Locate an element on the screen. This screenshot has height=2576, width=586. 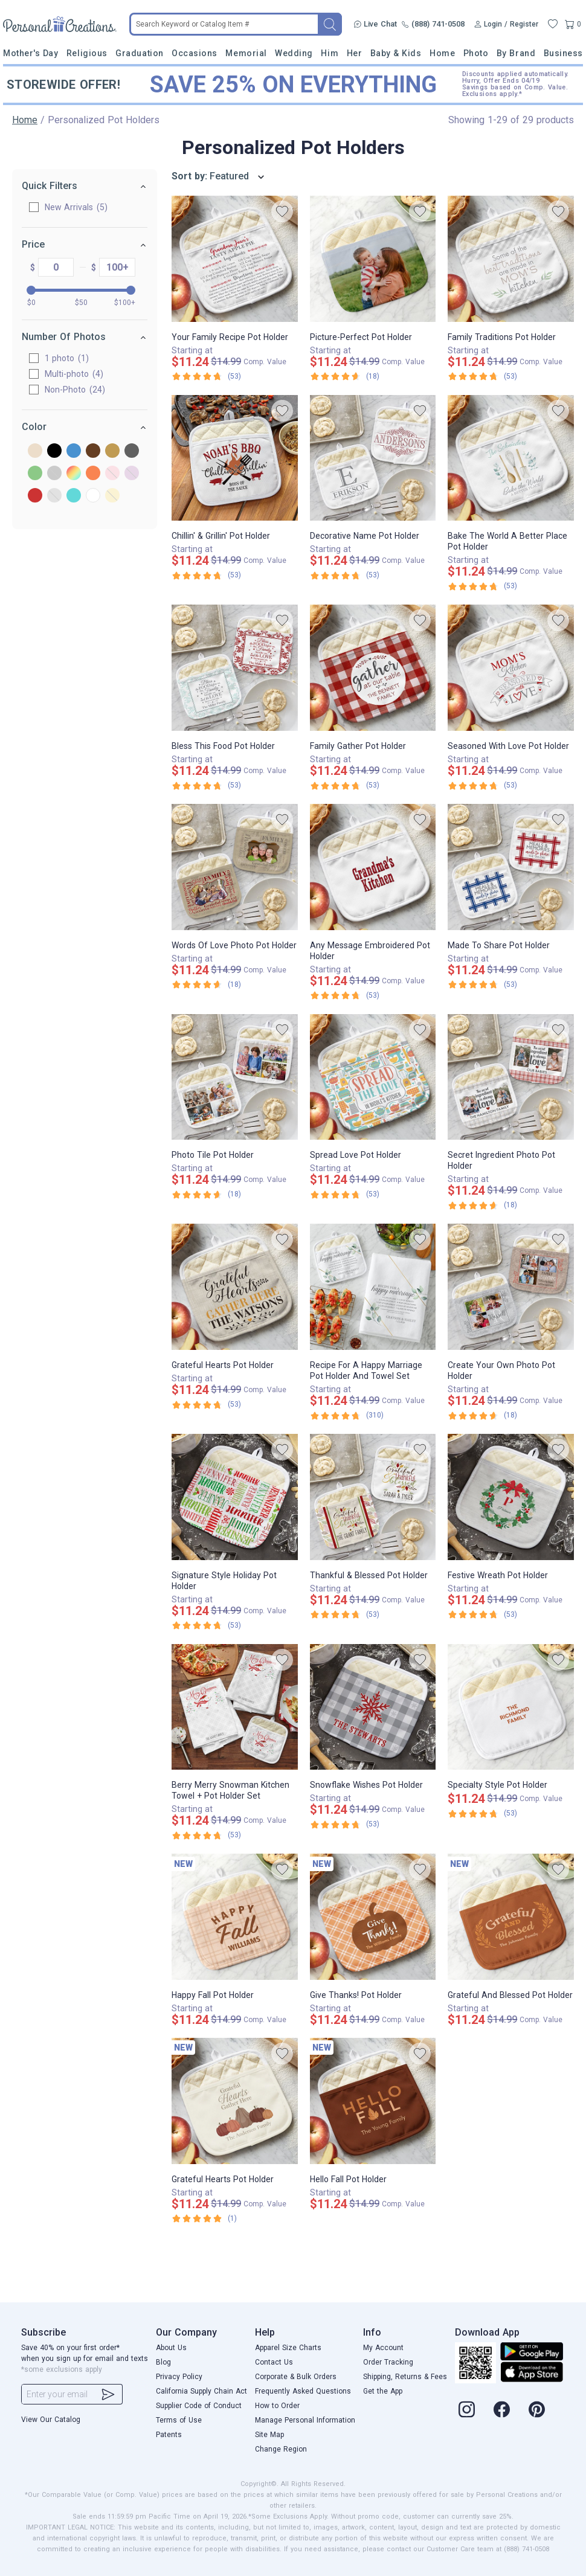
California Supply Chain Act is located at coordinates (201, 2391).